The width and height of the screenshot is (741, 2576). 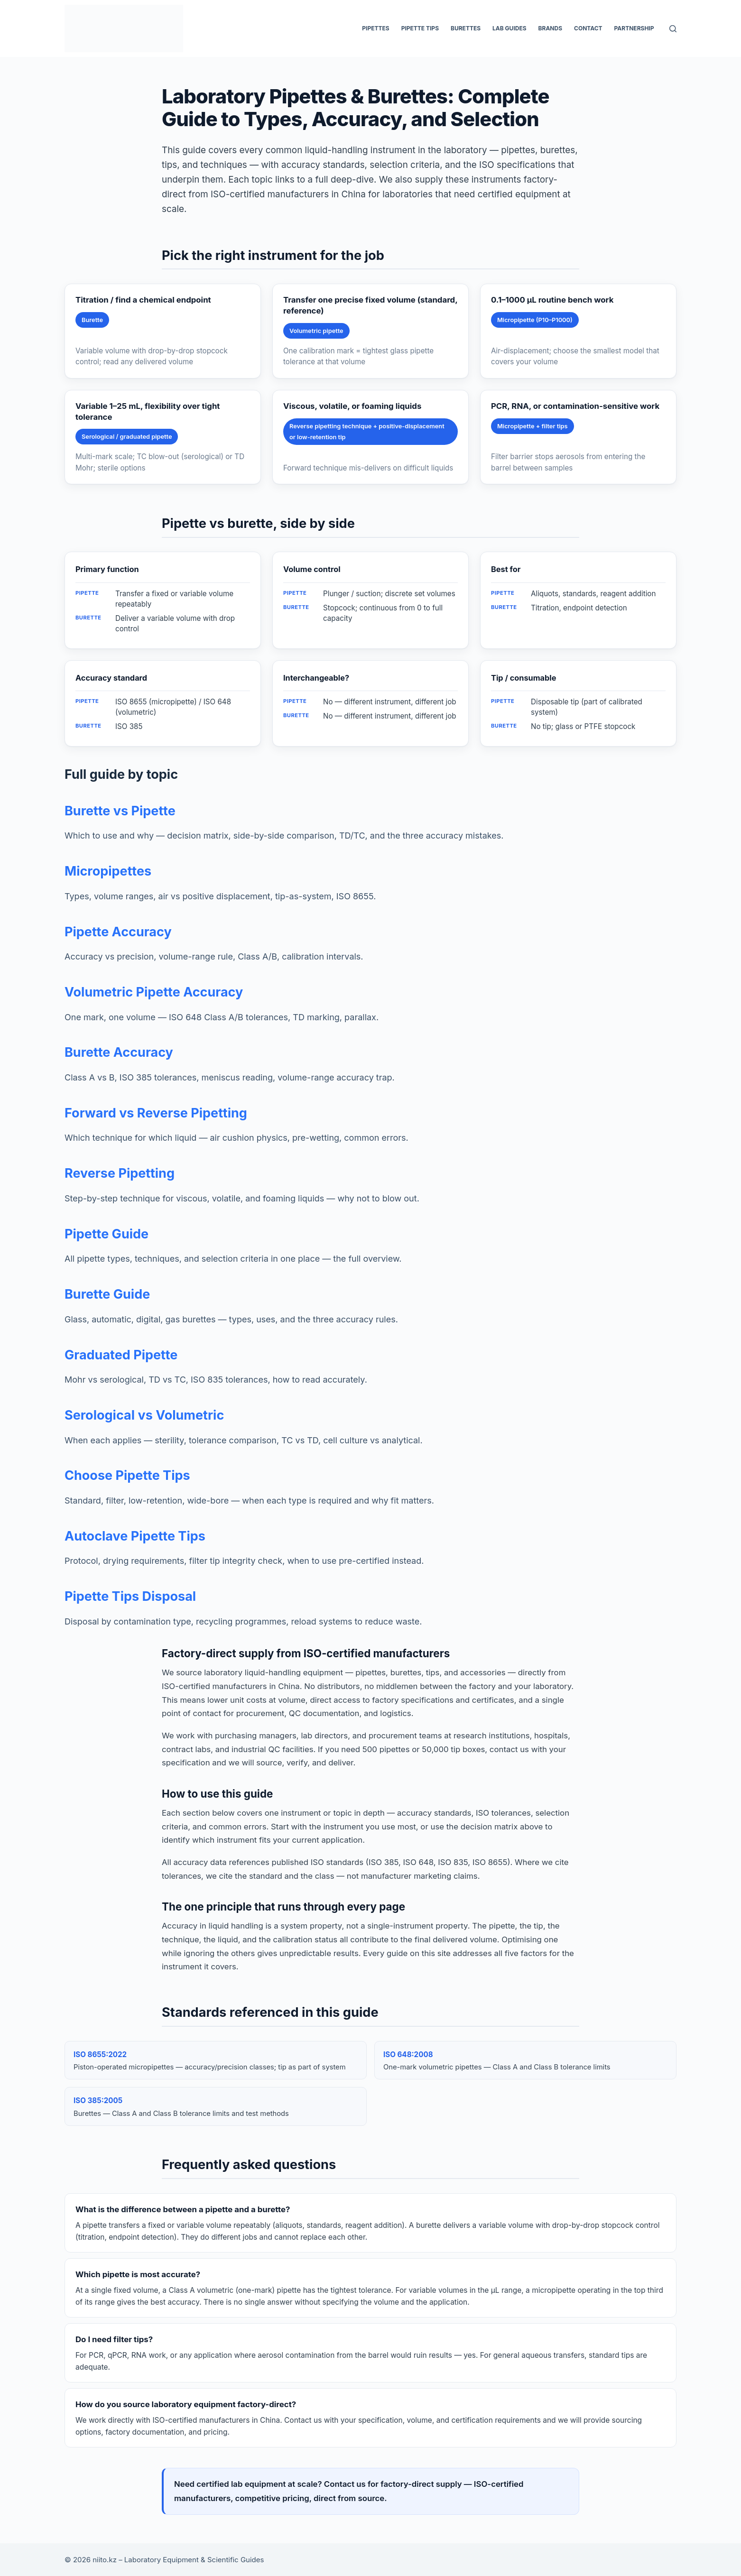 What do you see at coordinates (120, 1173) in the screenshot?
I see `Reverse Pipetting` at bounding box center [120, 1173].